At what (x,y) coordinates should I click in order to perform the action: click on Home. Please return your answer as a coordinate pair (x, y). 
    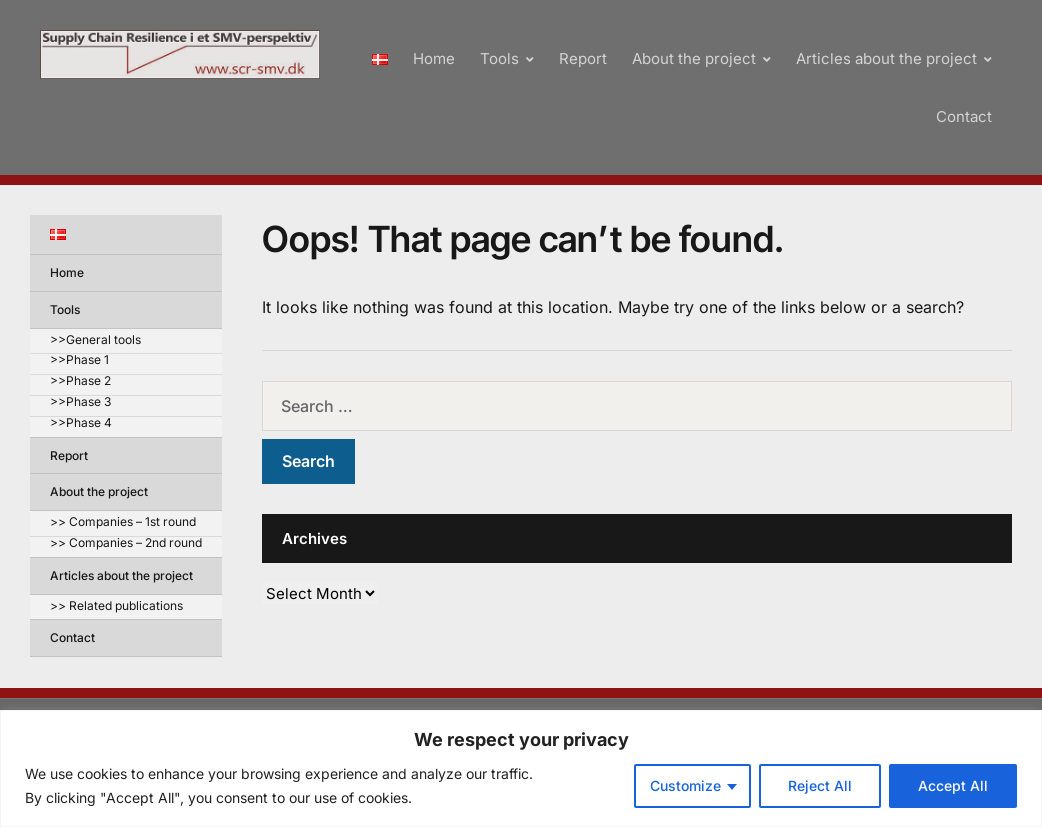
    Looking at the image, I should click on (434, 58).